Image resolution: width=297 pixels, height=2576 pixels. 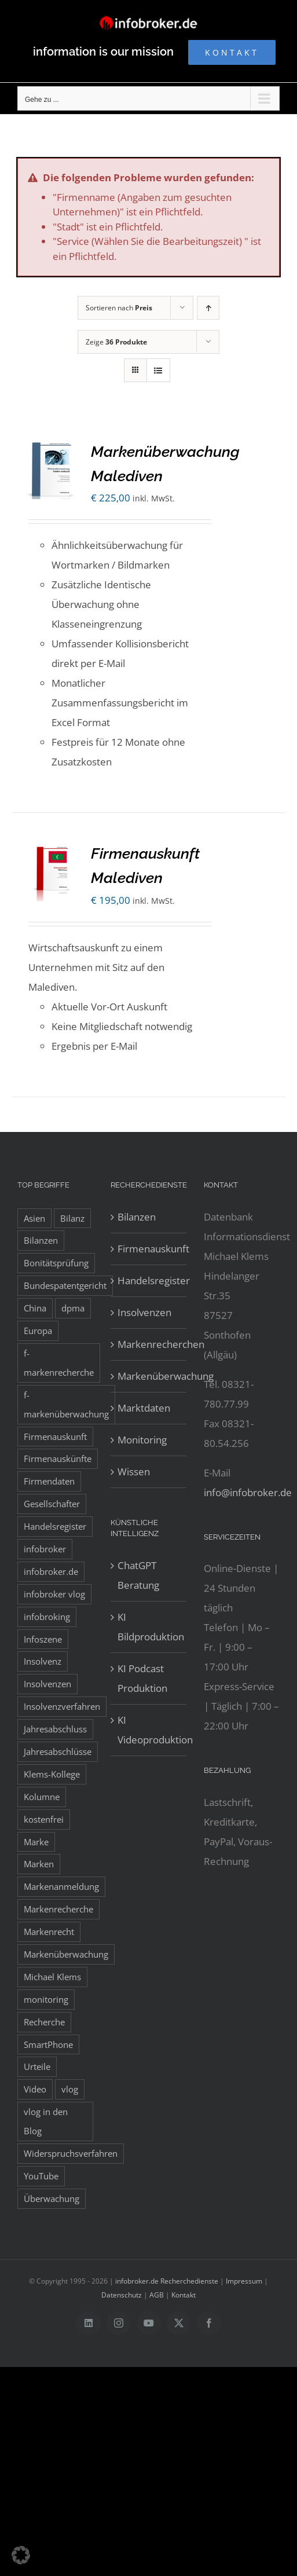 What do you see at coordinates (138, 1575) in the screenshot?
I see `ChatGPT Beratung` at bounding box center [138, 1575].